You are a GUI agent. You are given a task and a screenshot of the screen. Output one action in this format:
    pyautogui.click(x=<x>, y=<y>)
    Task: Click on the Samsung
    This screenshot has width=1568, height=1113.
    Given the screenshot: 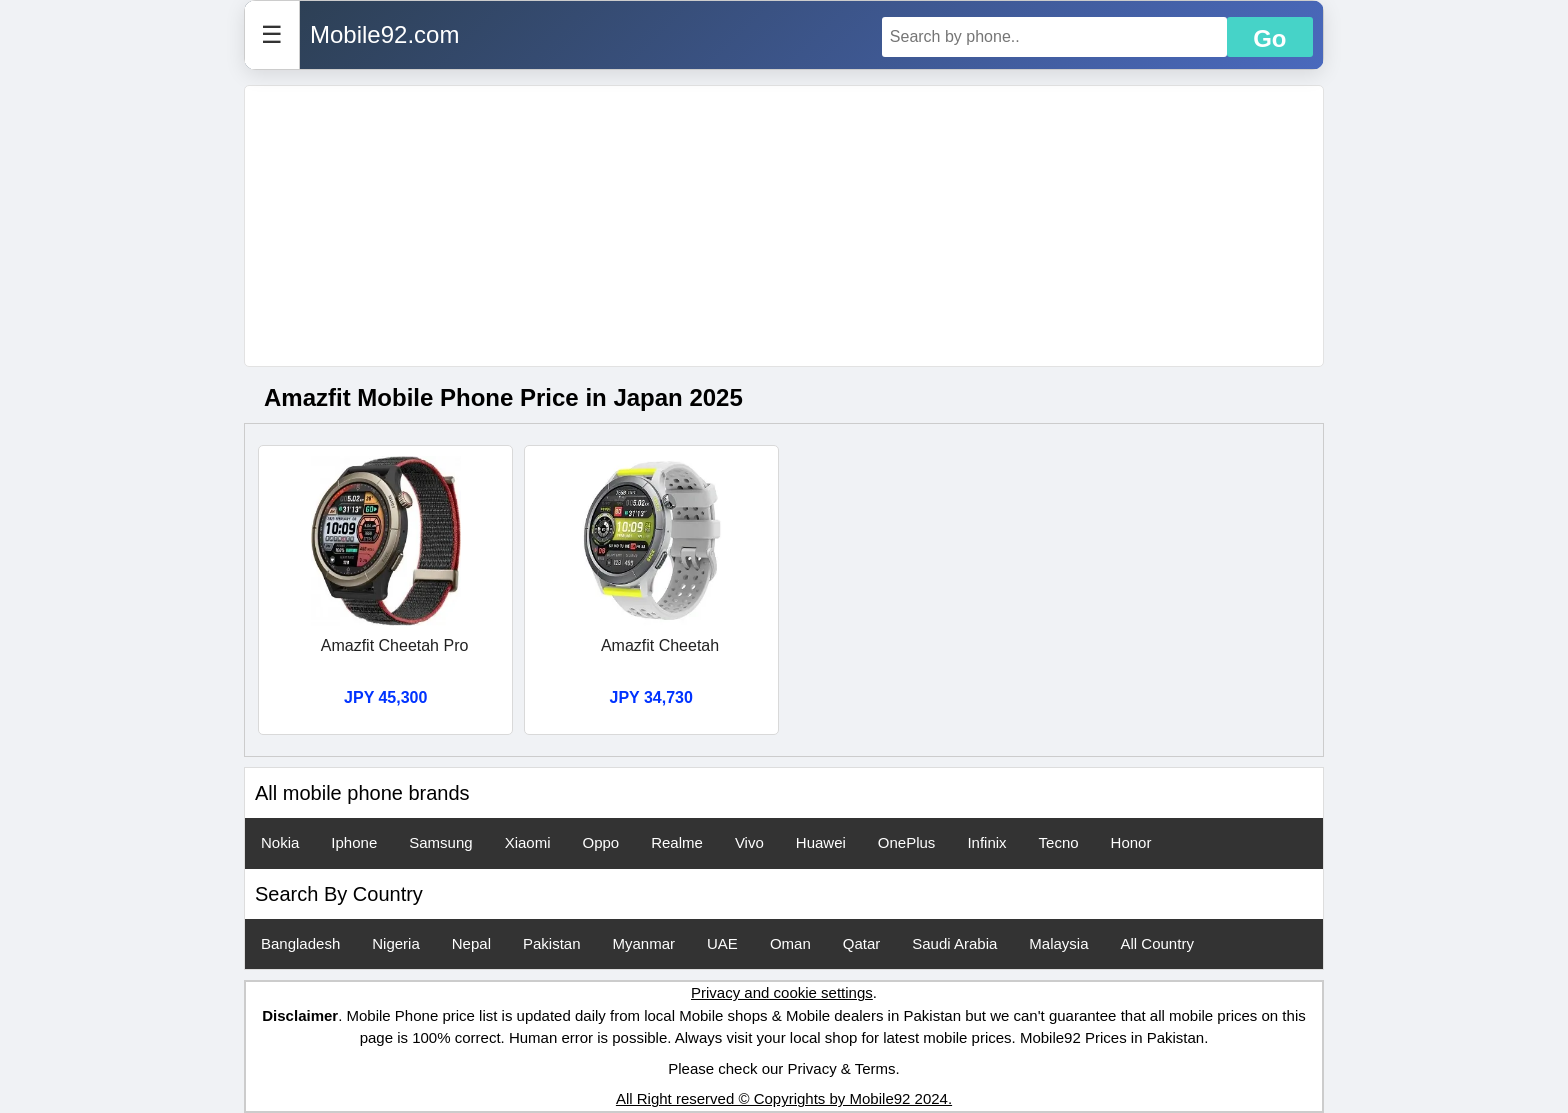 What is the action you would take?
    pyautogui.click(x=440, y=842)
    